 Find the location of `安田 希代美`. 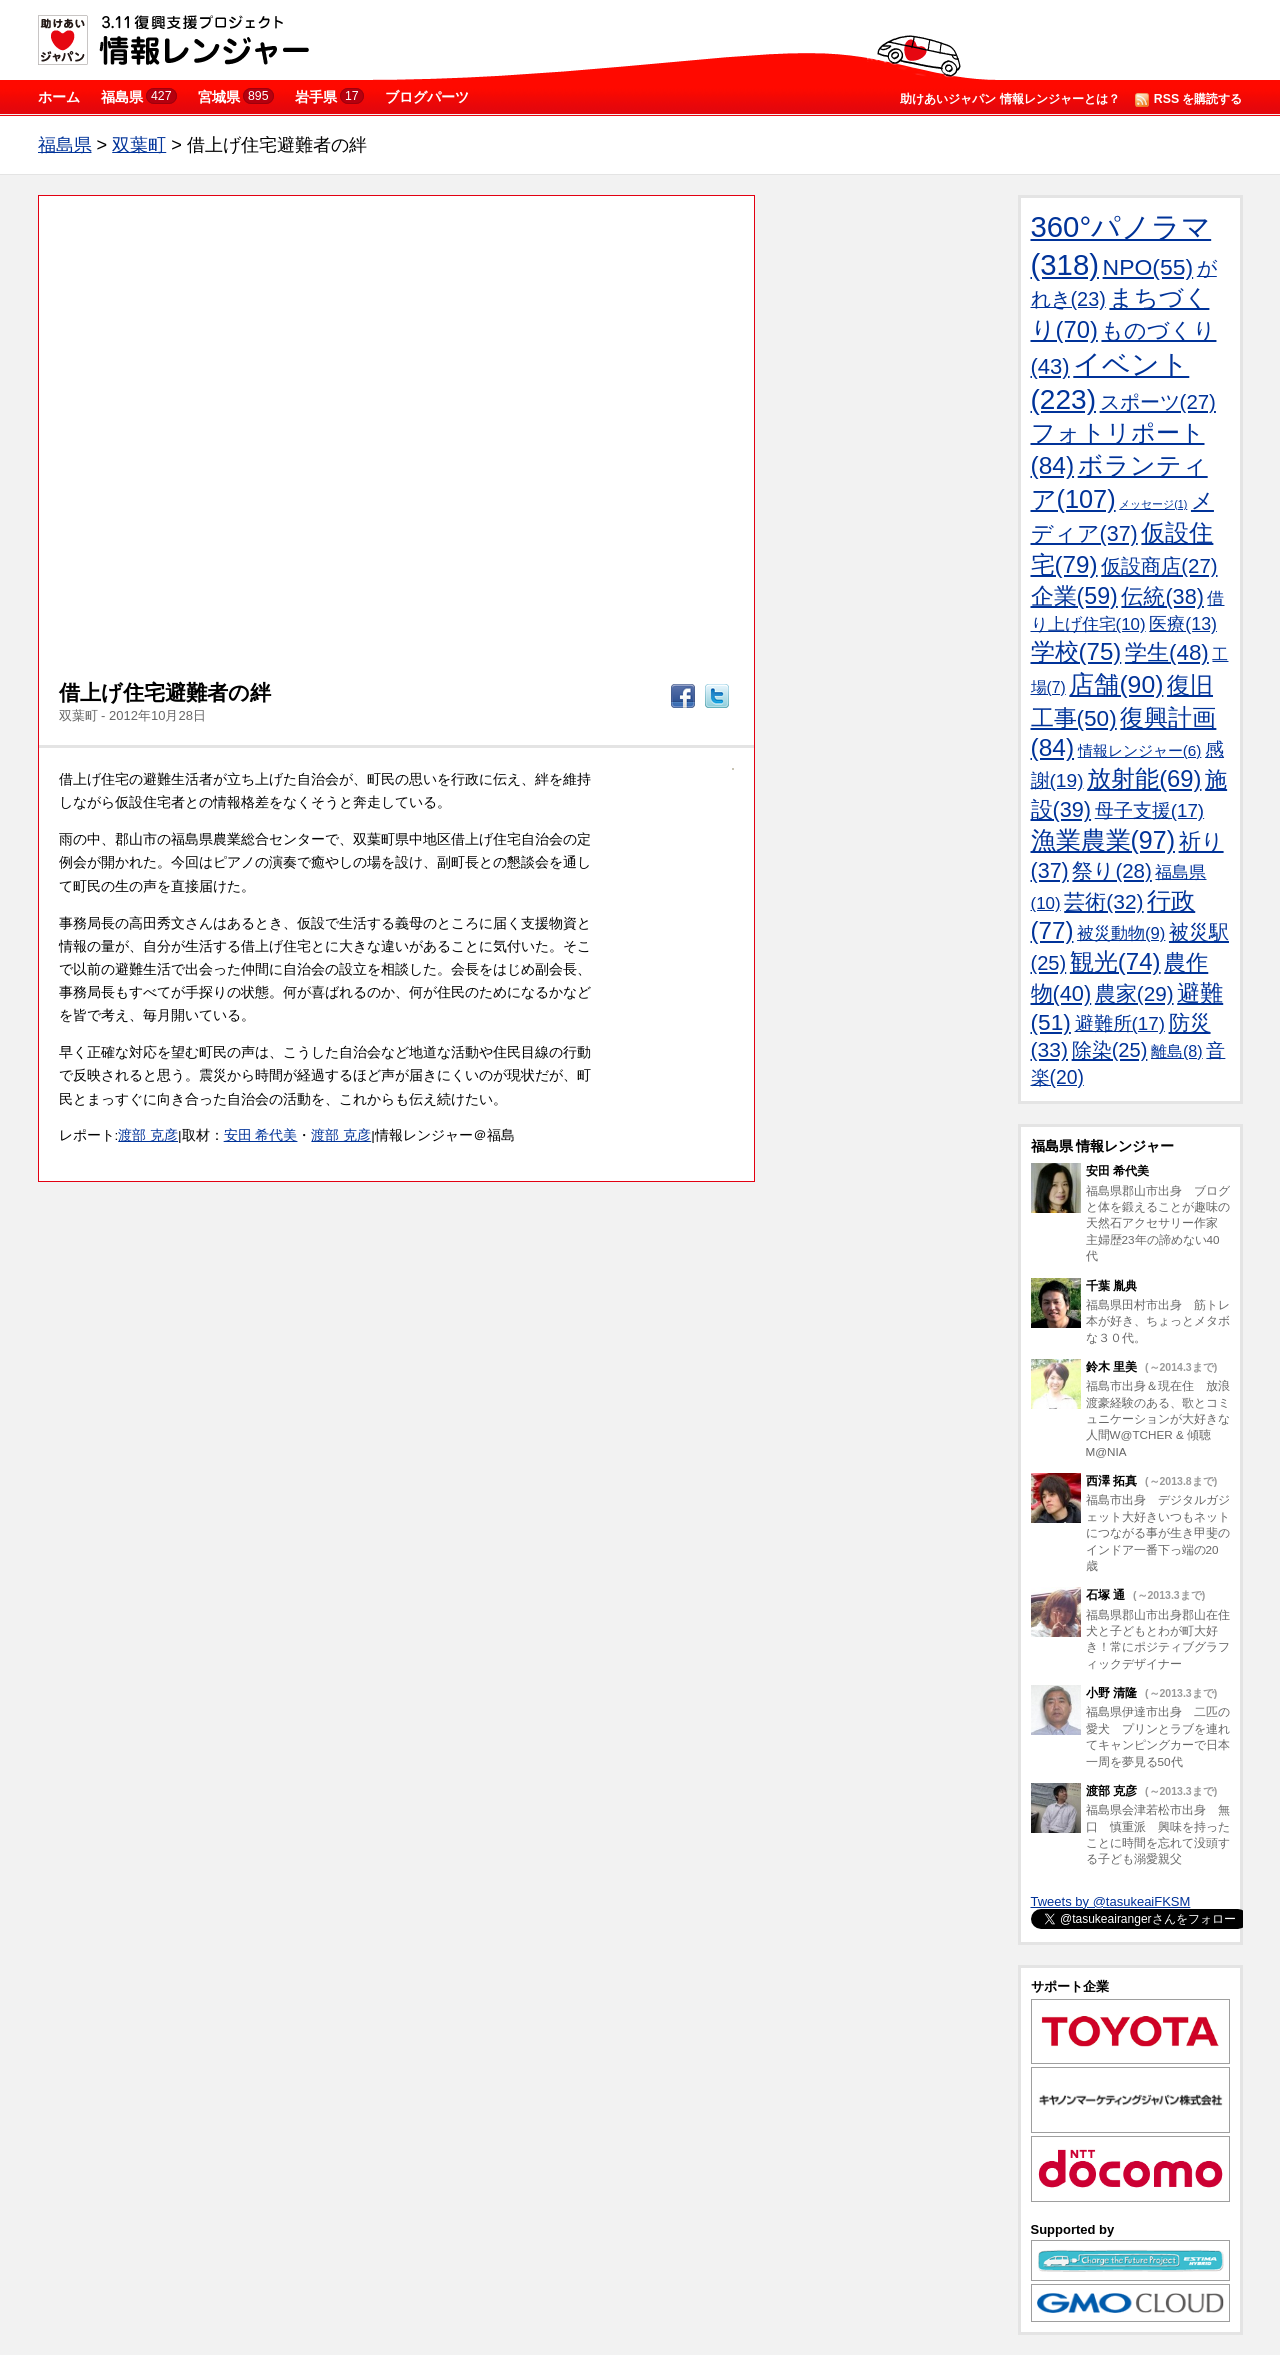

安田 希代美 is located at coordinates (261, 1135).